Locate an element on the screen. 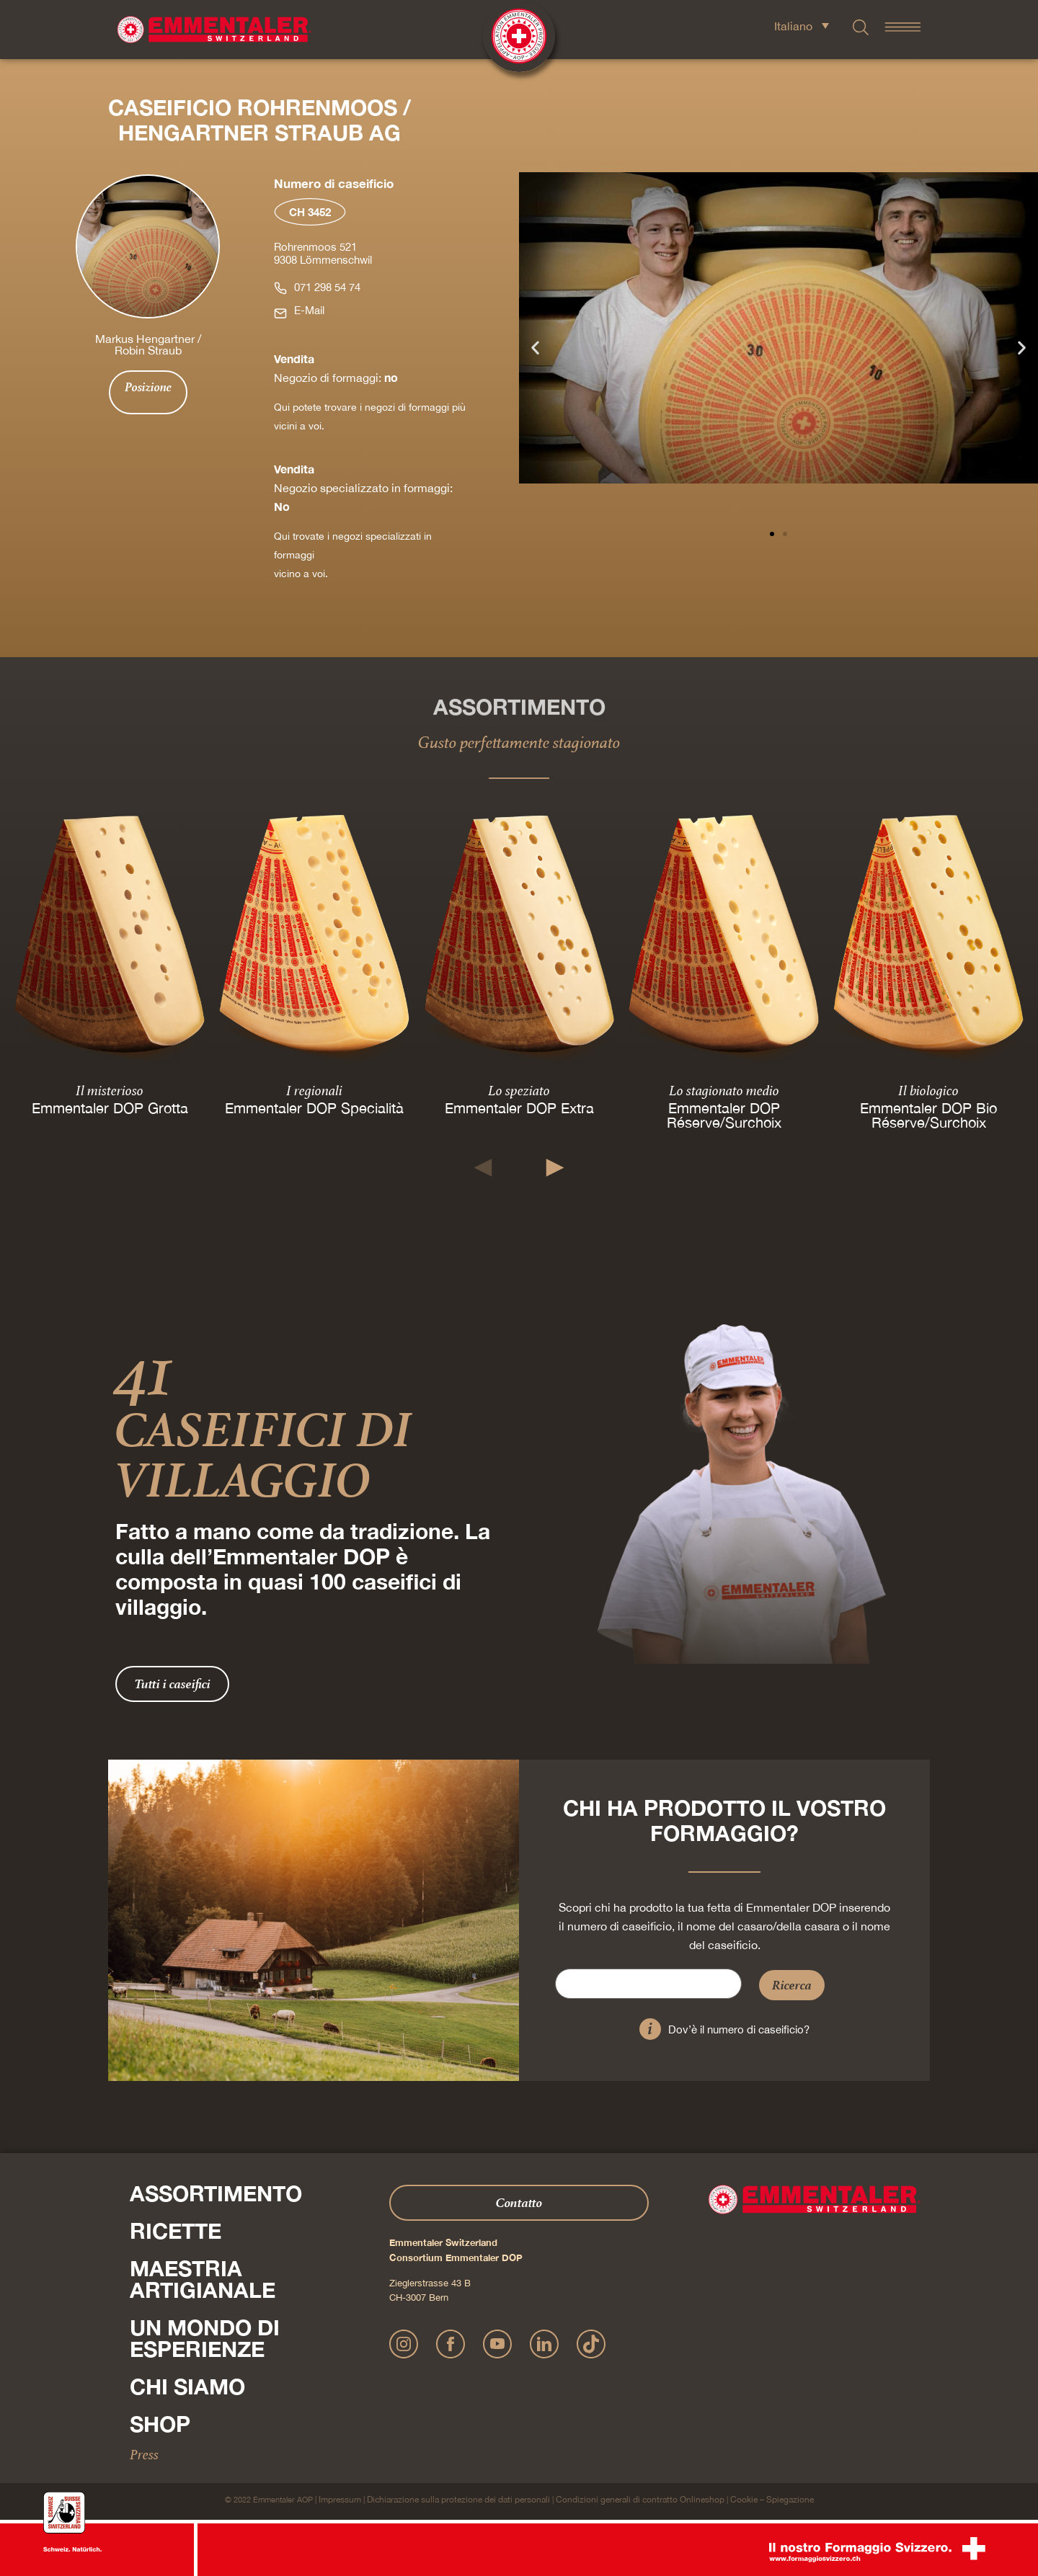 The height and width of the screenshot is (2576, 1038). Emmentaler DOP Bio Réserve/Surchoix is located at coordinates (928, 1115).